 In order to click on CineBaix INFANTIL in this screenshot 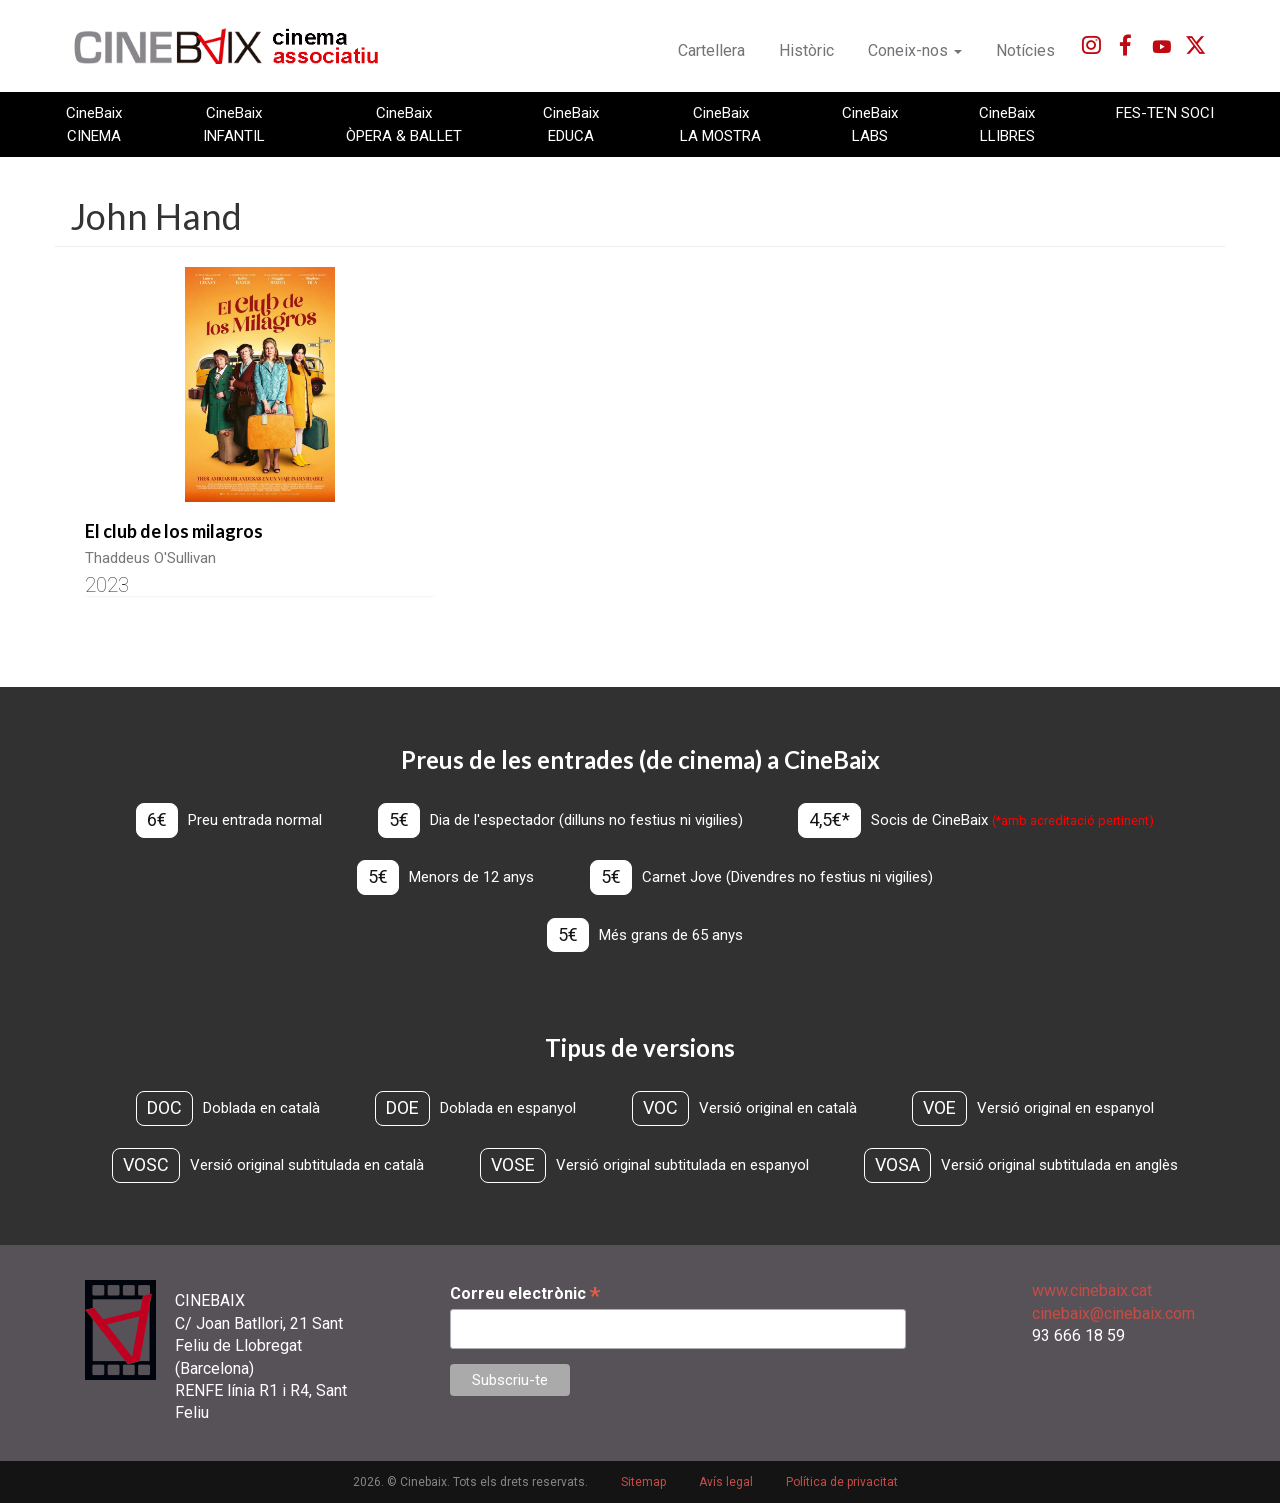, I will do `click(234, 124)`.